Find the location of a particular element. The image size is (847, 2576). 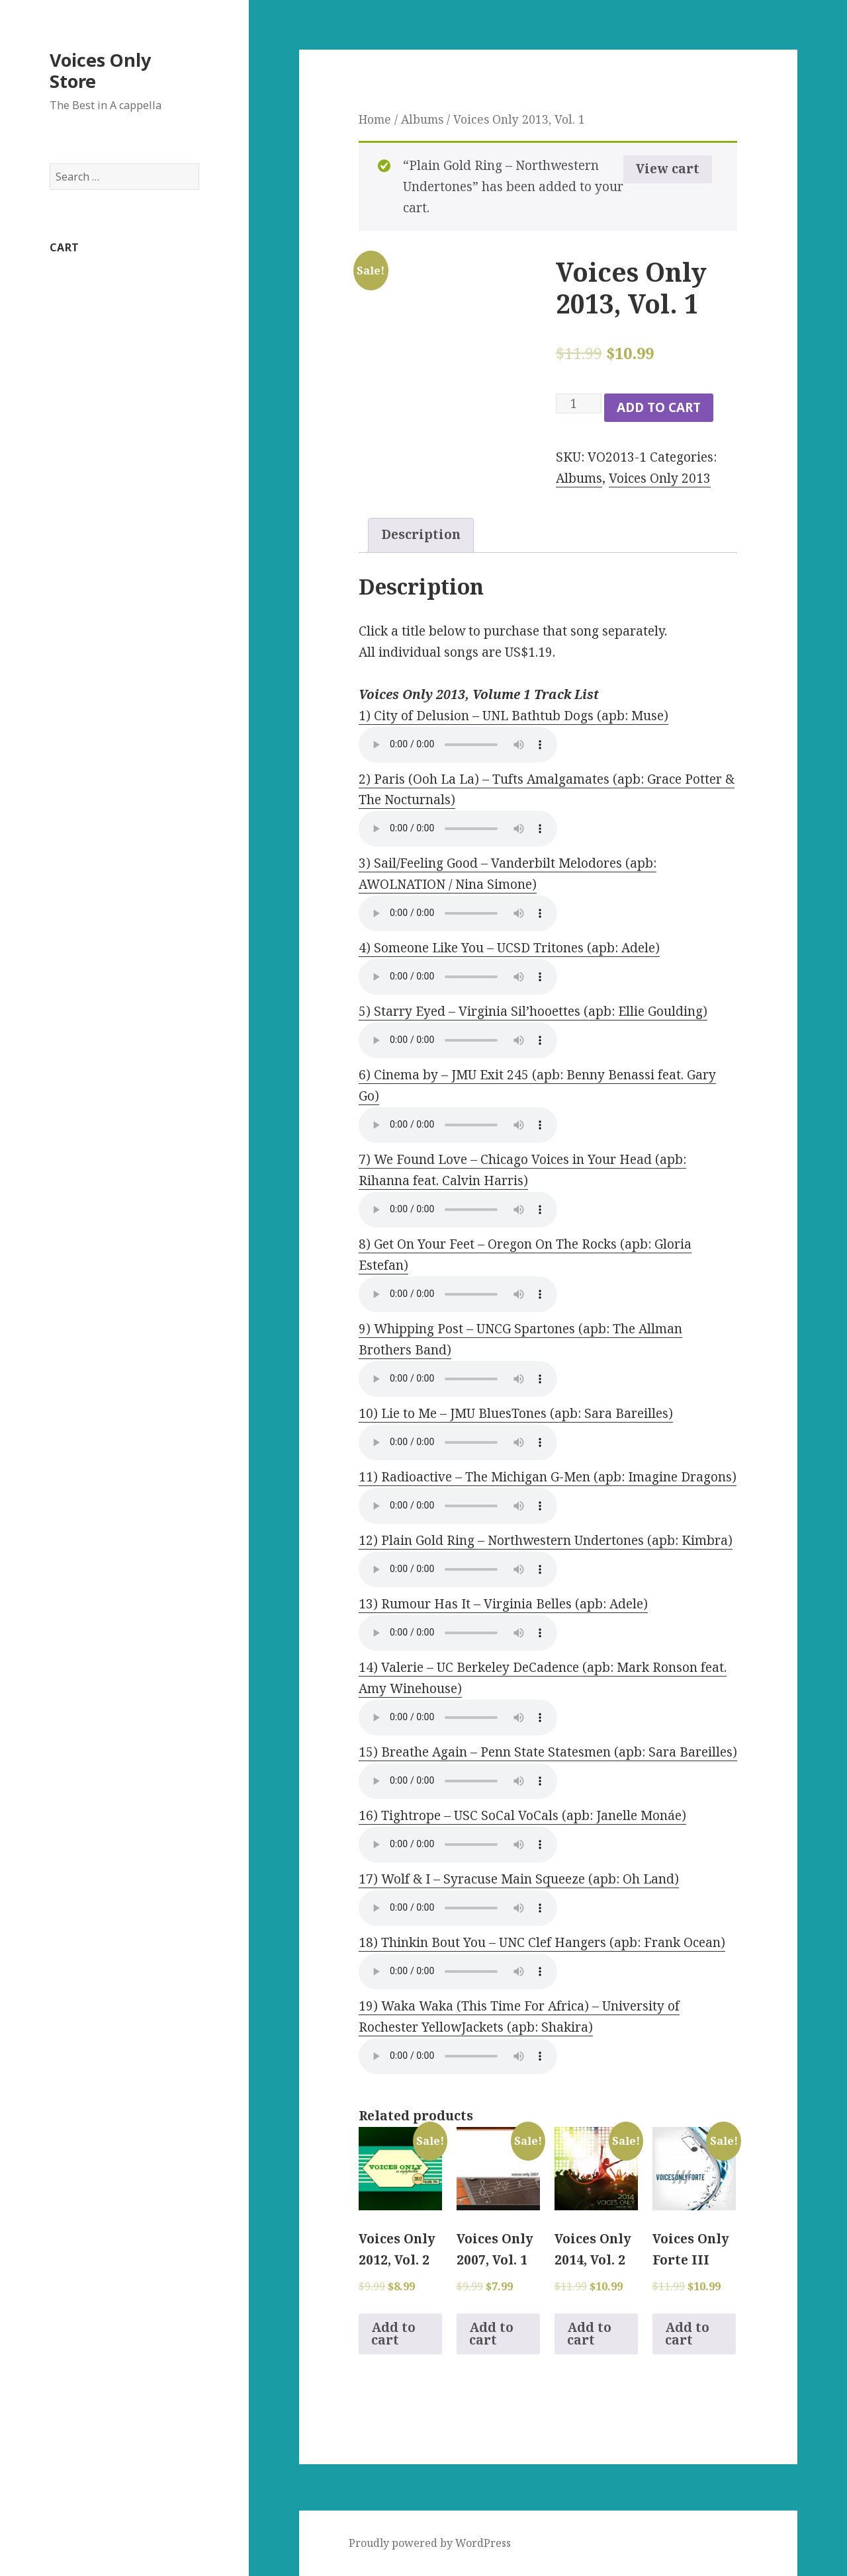

[Product quantity] is located at coordinates (579, 403).